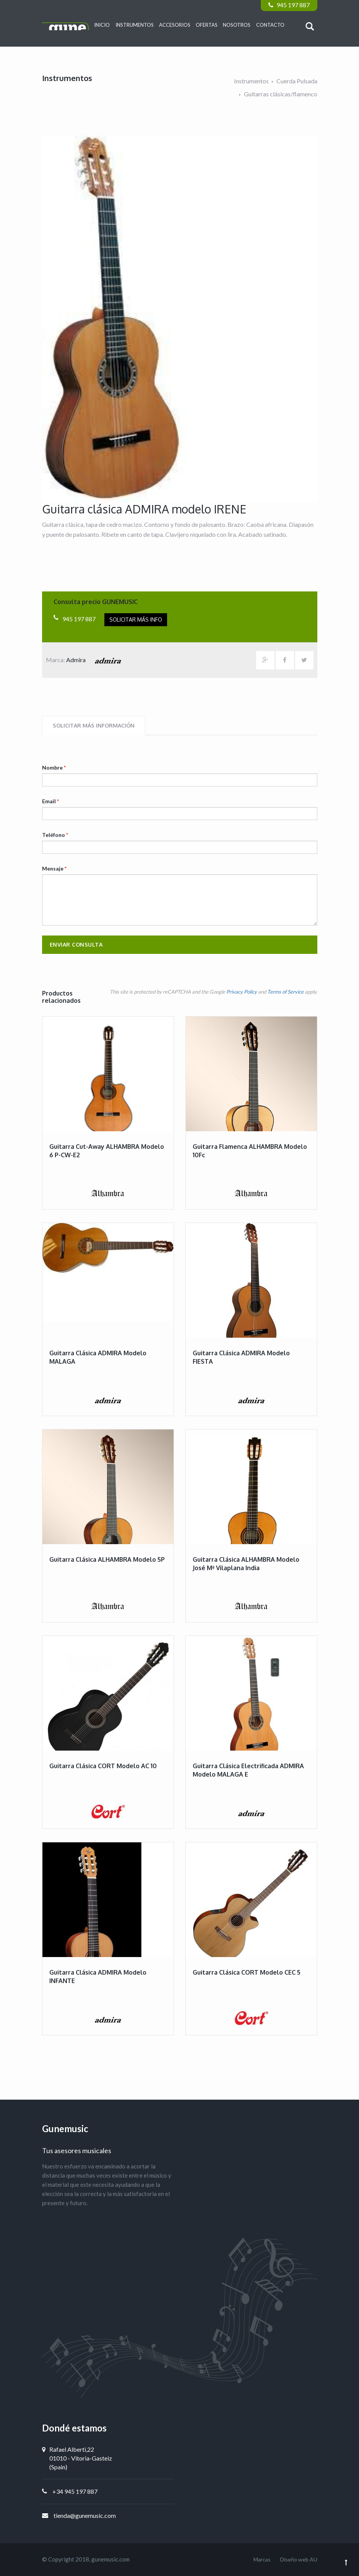 The width and height of the screenshot is (359, 2576). What do you see at coordinates (135, 619) in the screenshot?
I see `Solicitar más info` at bounding box center [135, 619].